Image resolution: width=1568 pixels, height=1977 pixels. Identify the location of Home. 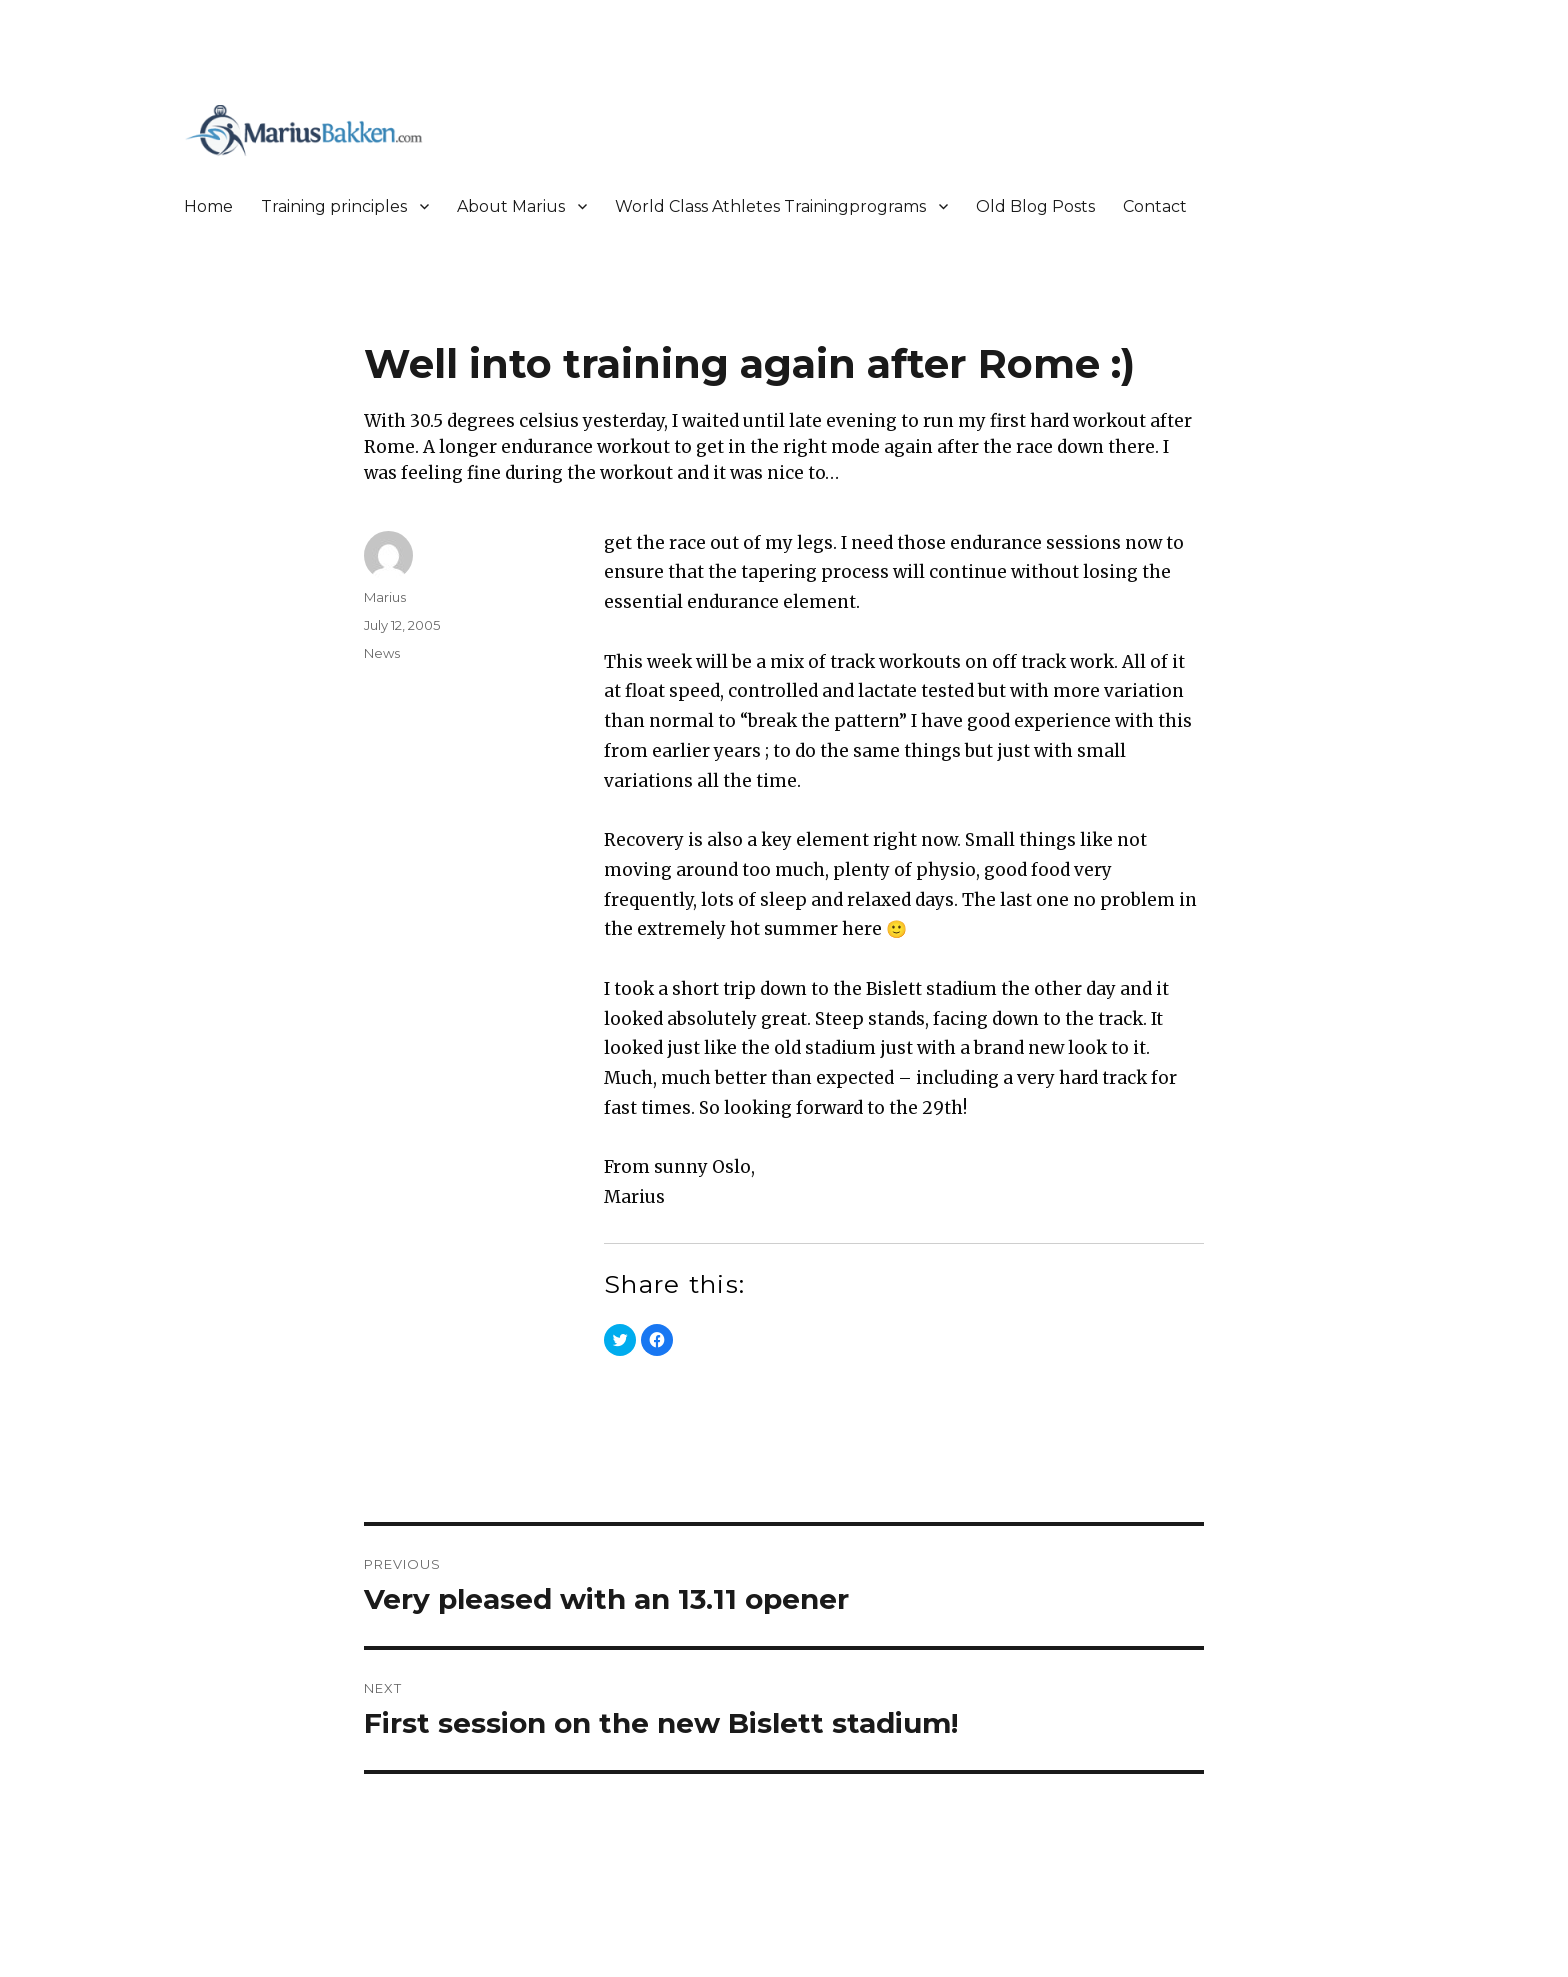
(208, 206).